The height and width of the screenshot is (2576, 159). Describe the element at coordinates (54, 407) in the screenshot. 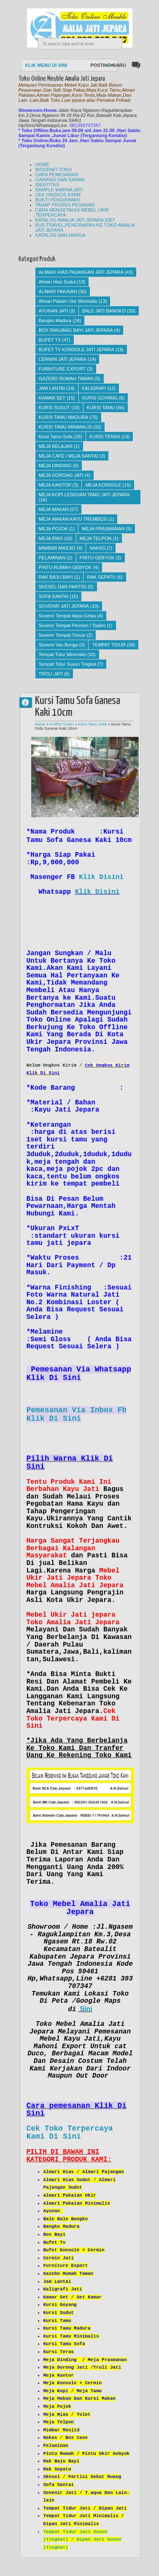

I see `KURSI SUDUT` at that location.